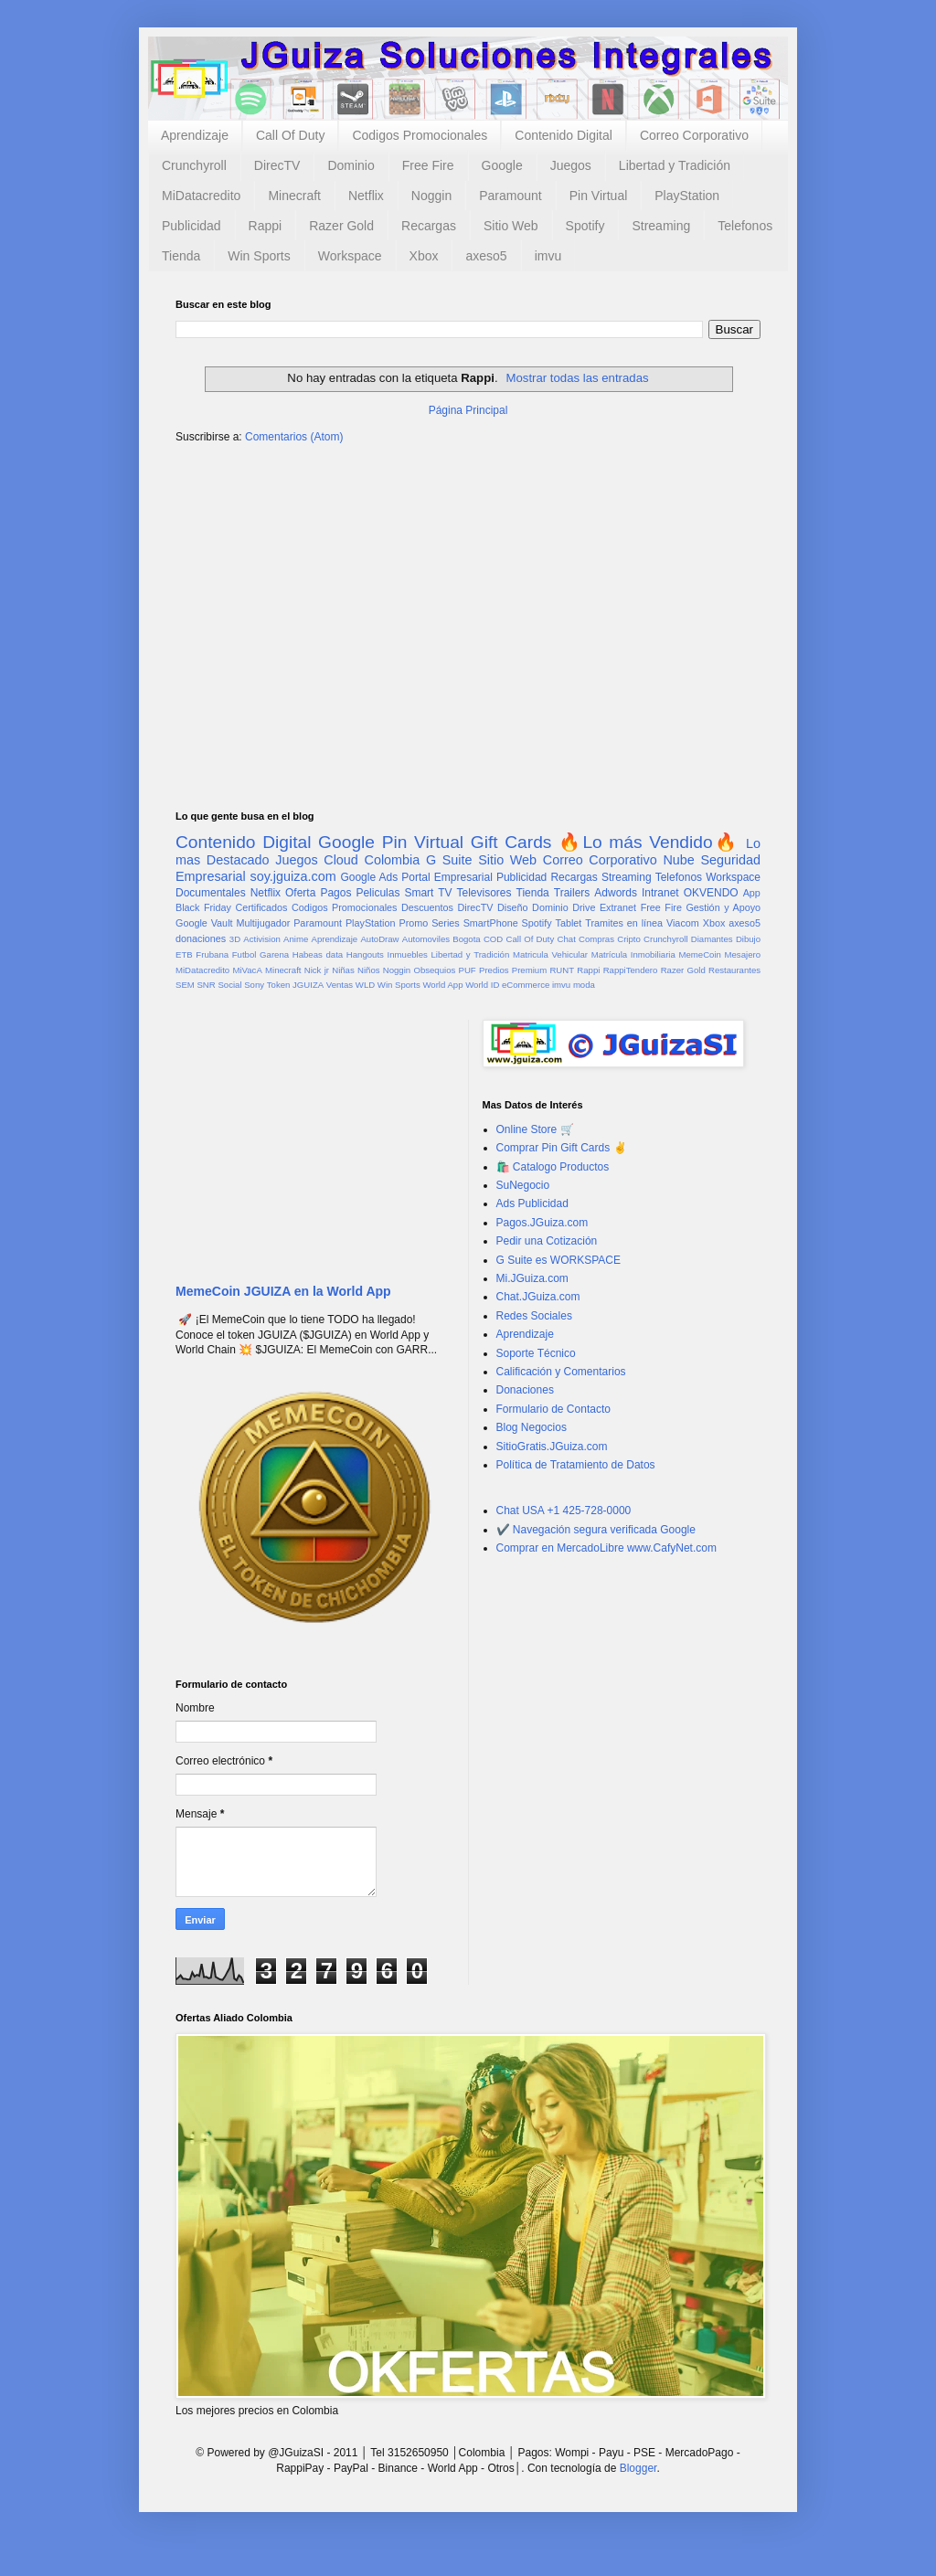 Image resolution: width=936 pixels, height=2576 pixels. I want to click on Xbox, so click(424, 256).